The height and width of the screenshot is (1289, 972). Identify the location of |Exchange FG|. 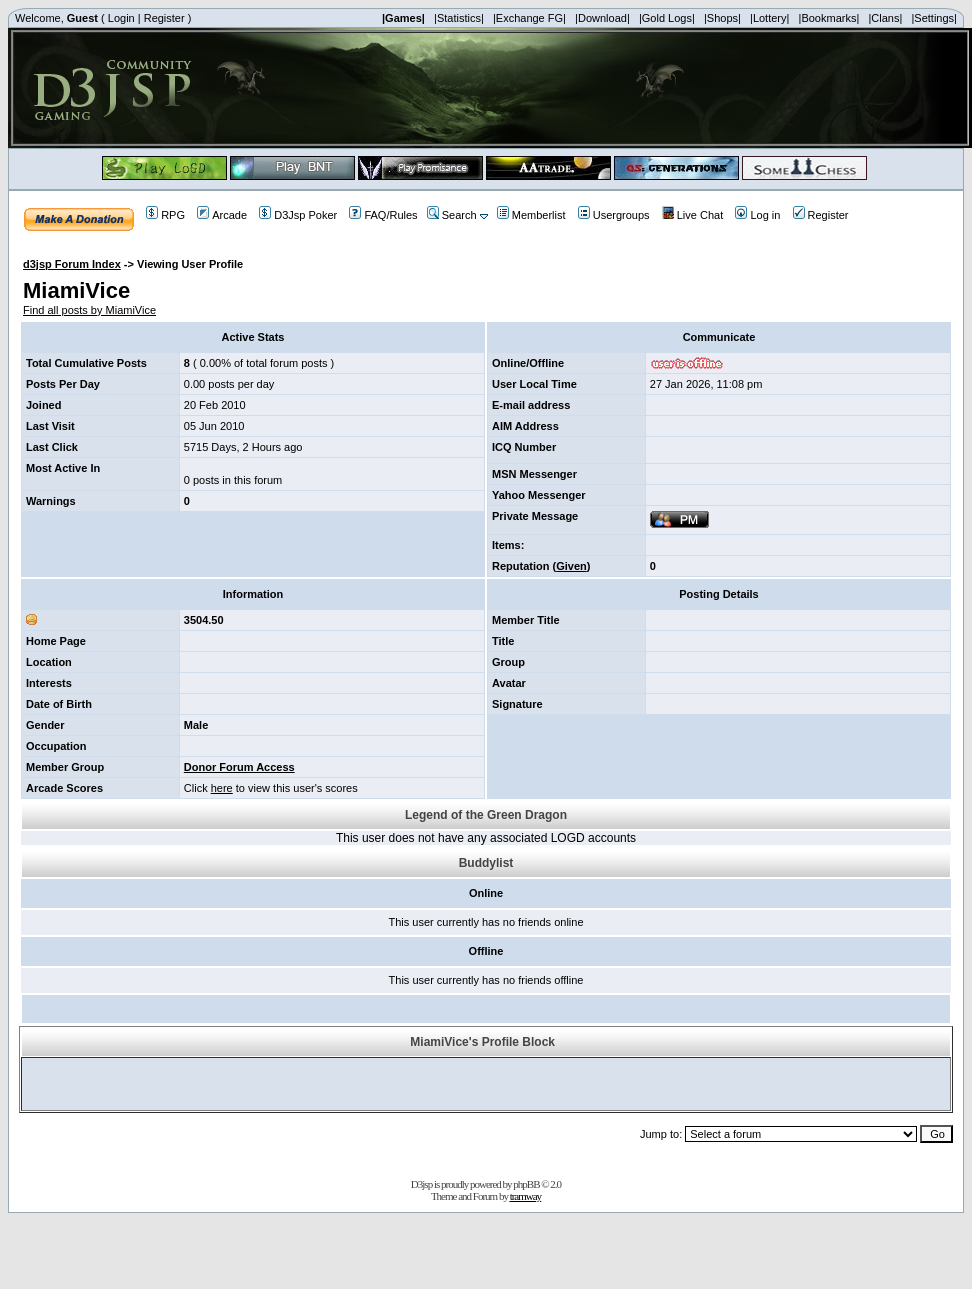
(529, 18).